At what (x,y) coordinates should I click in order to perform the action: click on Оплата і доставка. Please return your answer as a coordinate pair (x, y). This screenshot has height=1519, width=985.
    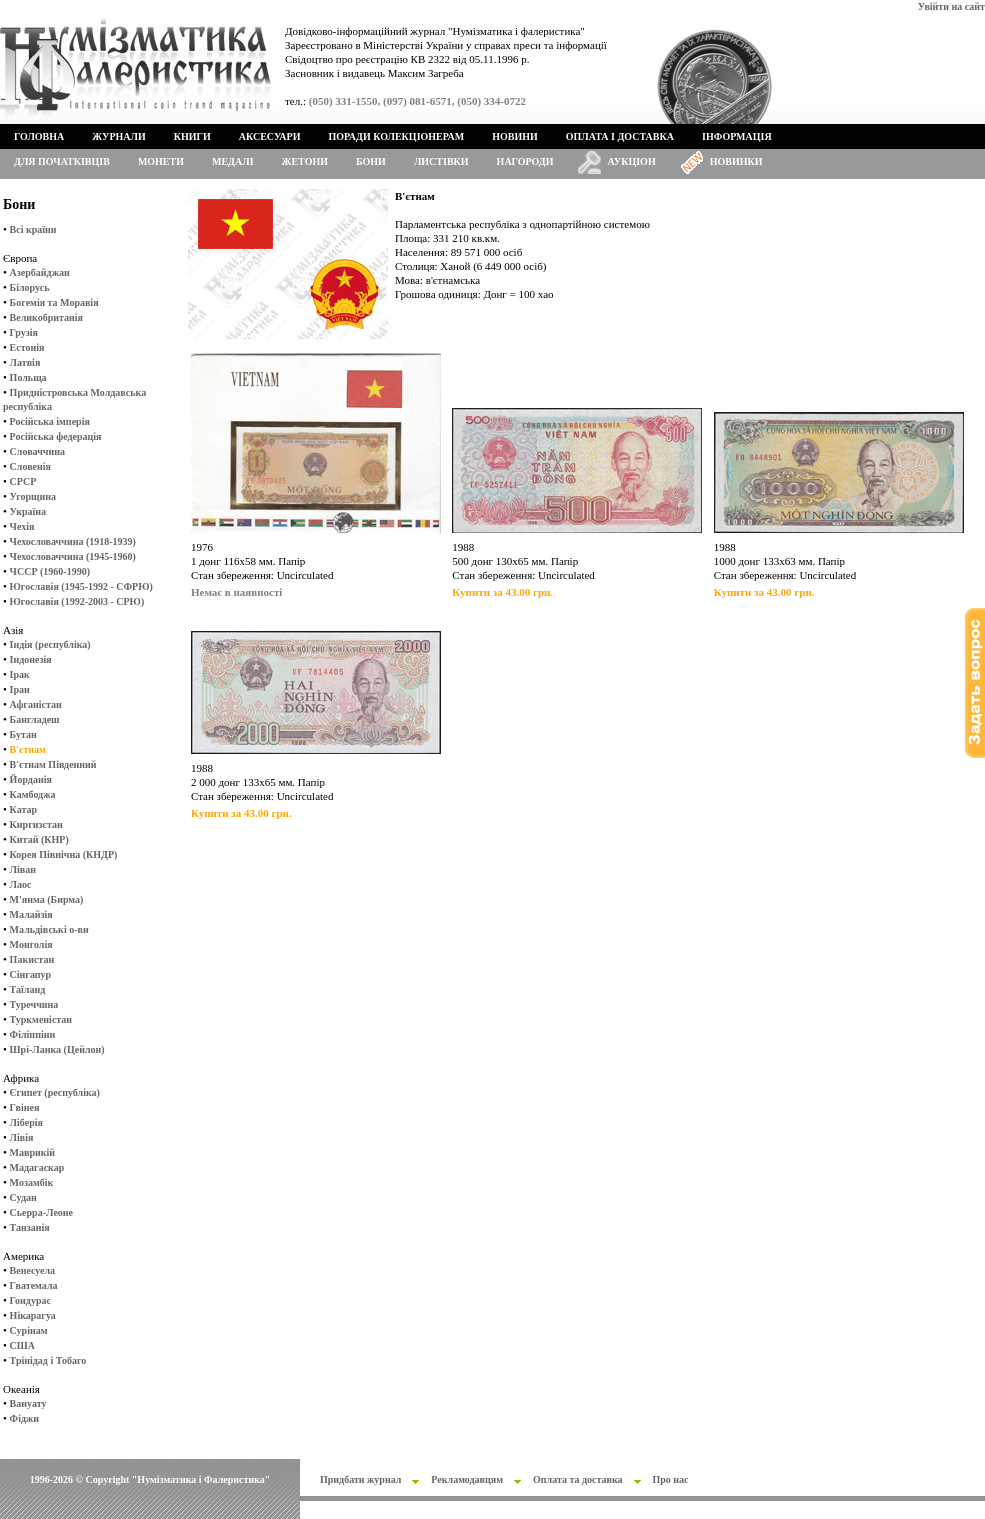
    Looking at the image, I should click on (620, 136).